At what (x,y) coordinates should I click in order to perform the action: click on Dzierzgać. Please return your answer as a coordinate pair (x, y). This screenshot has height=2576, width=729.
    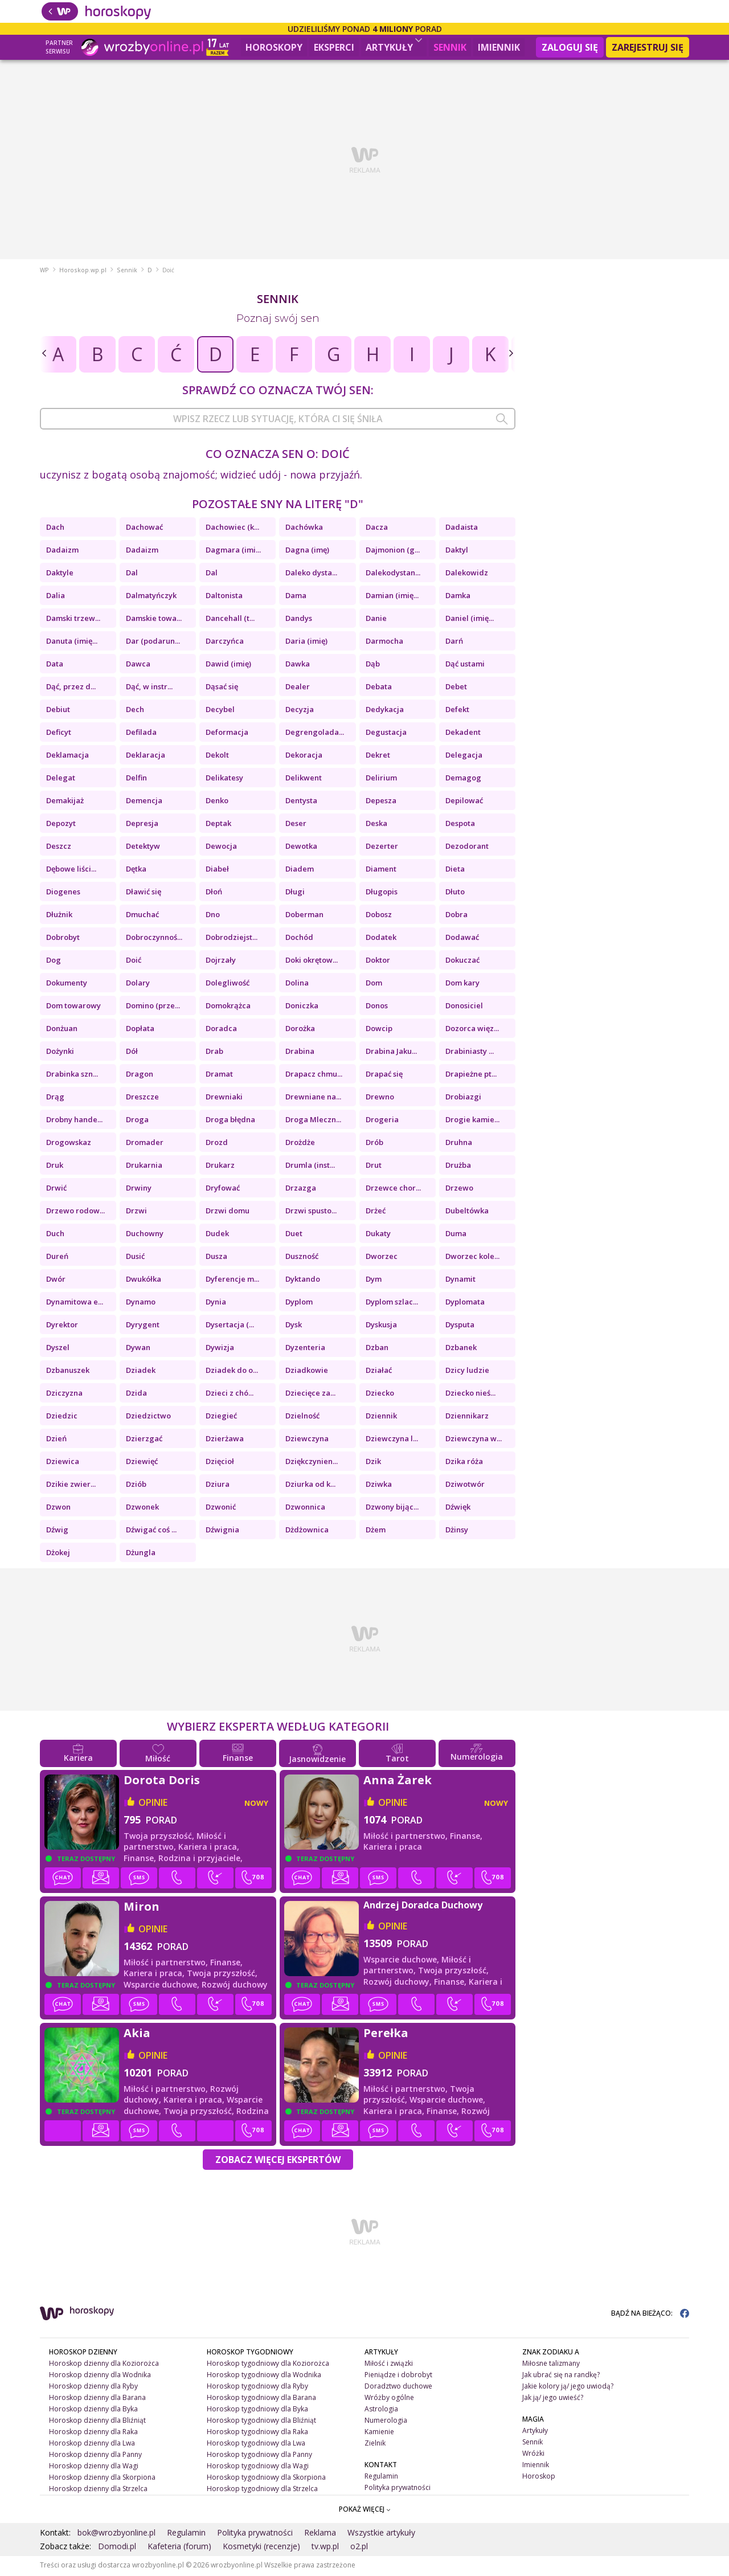
    Looking at the image, I should click on (144, 1440).